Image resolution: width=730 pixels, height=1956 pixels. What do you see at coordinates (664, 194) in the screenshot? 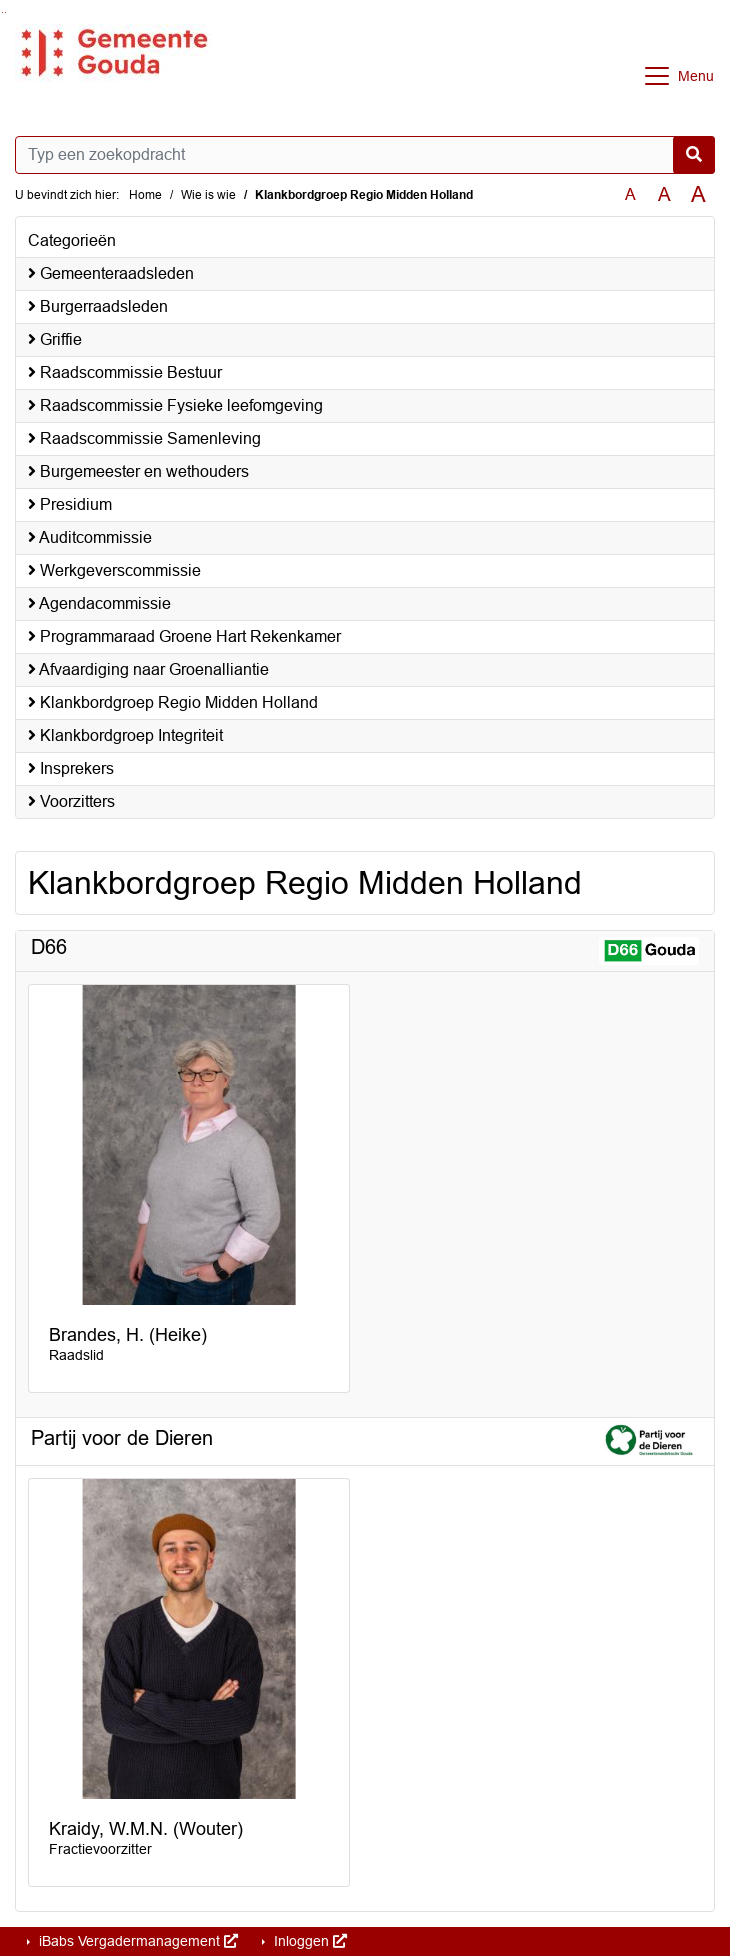
I see `A [Vergroot de tekst met 20% ten opzichte van de originele tekst grootte.]` at bounding box center [664, 194].